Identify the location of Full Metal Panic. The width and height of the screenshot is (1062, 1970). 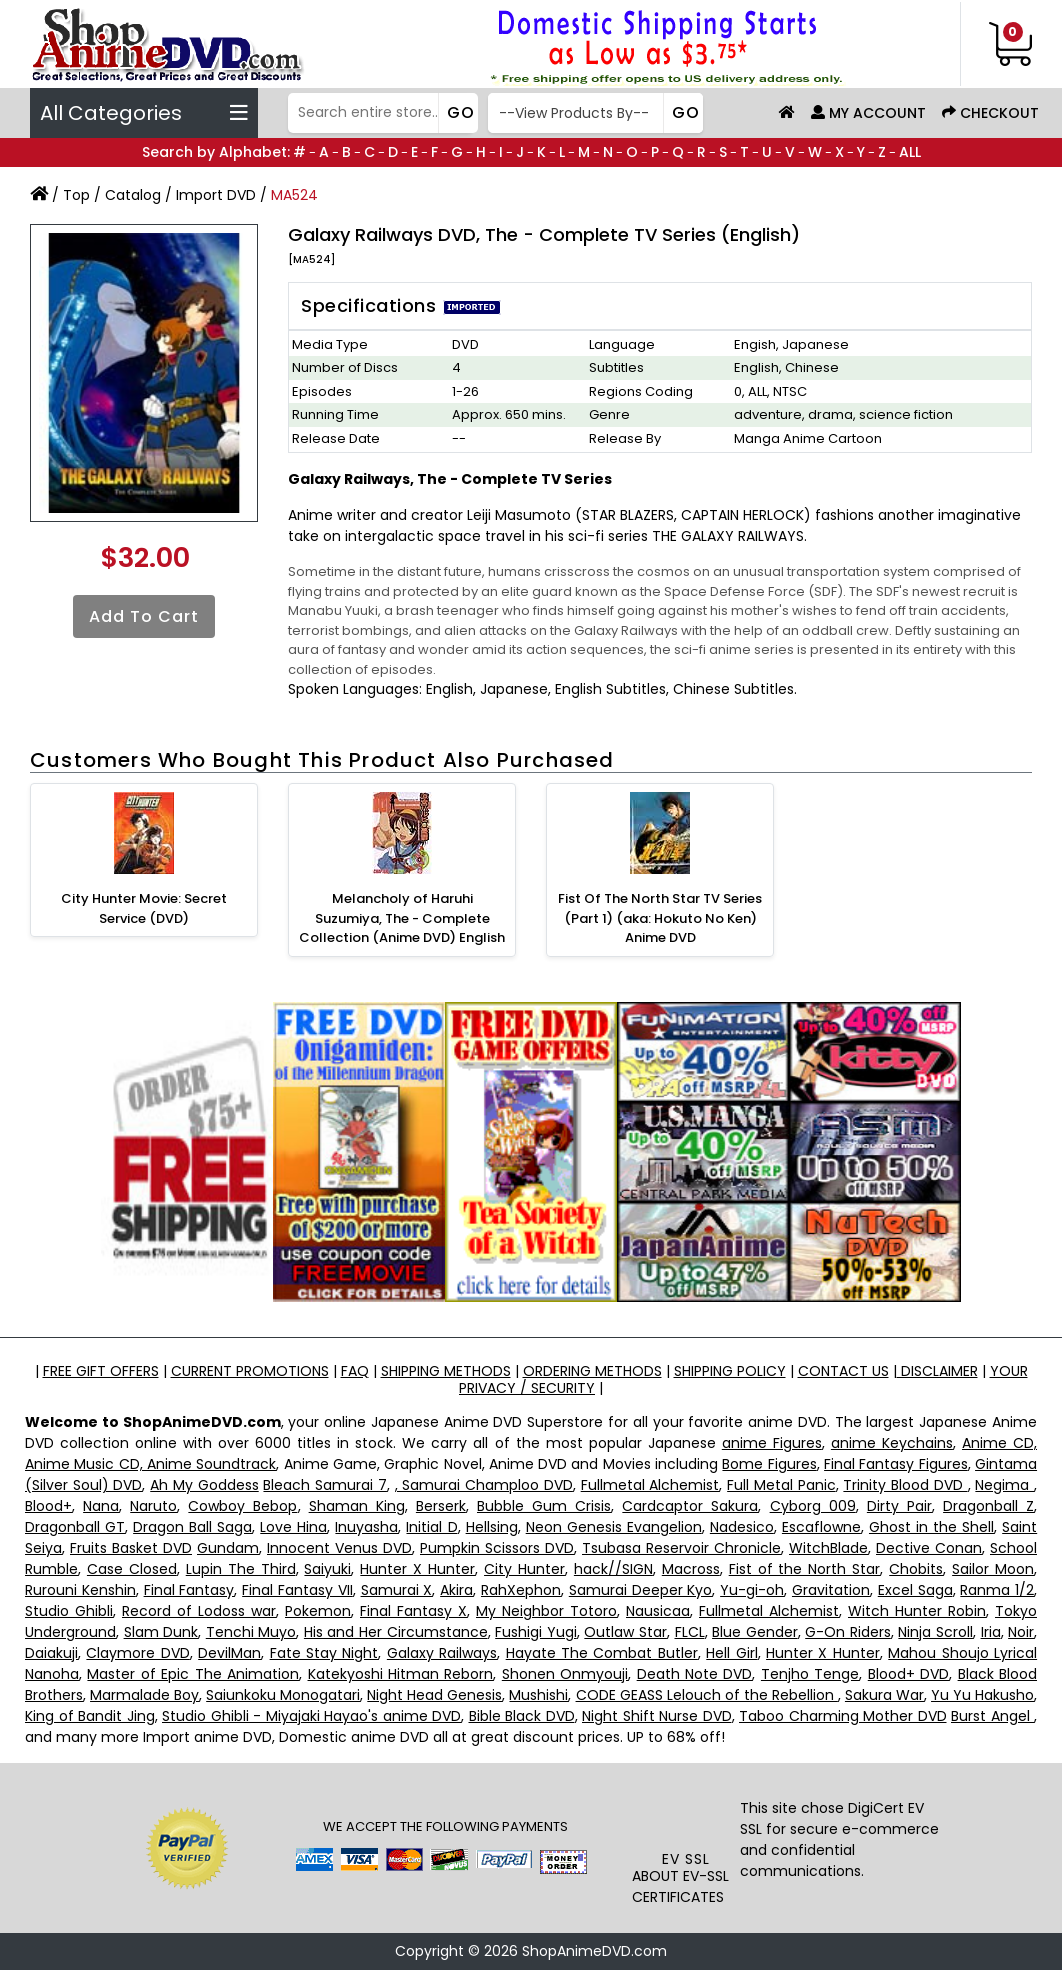
(781, 1485).